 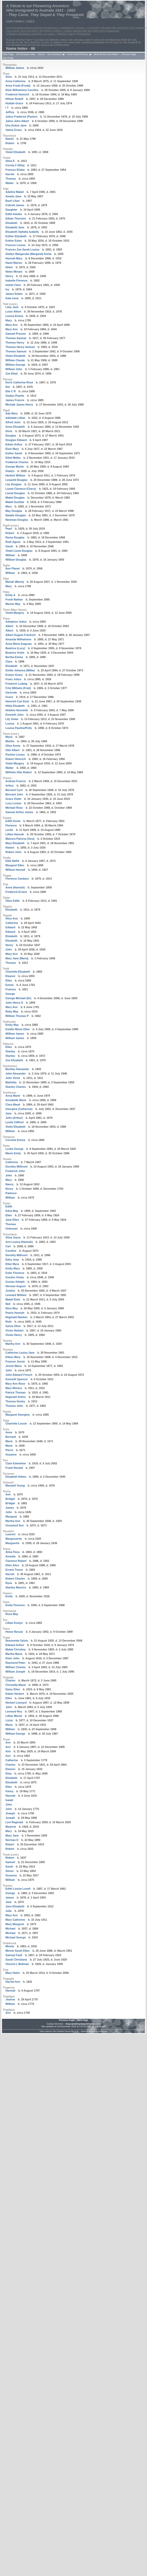 I want to click on Jane, so click(x=8, y=1113).